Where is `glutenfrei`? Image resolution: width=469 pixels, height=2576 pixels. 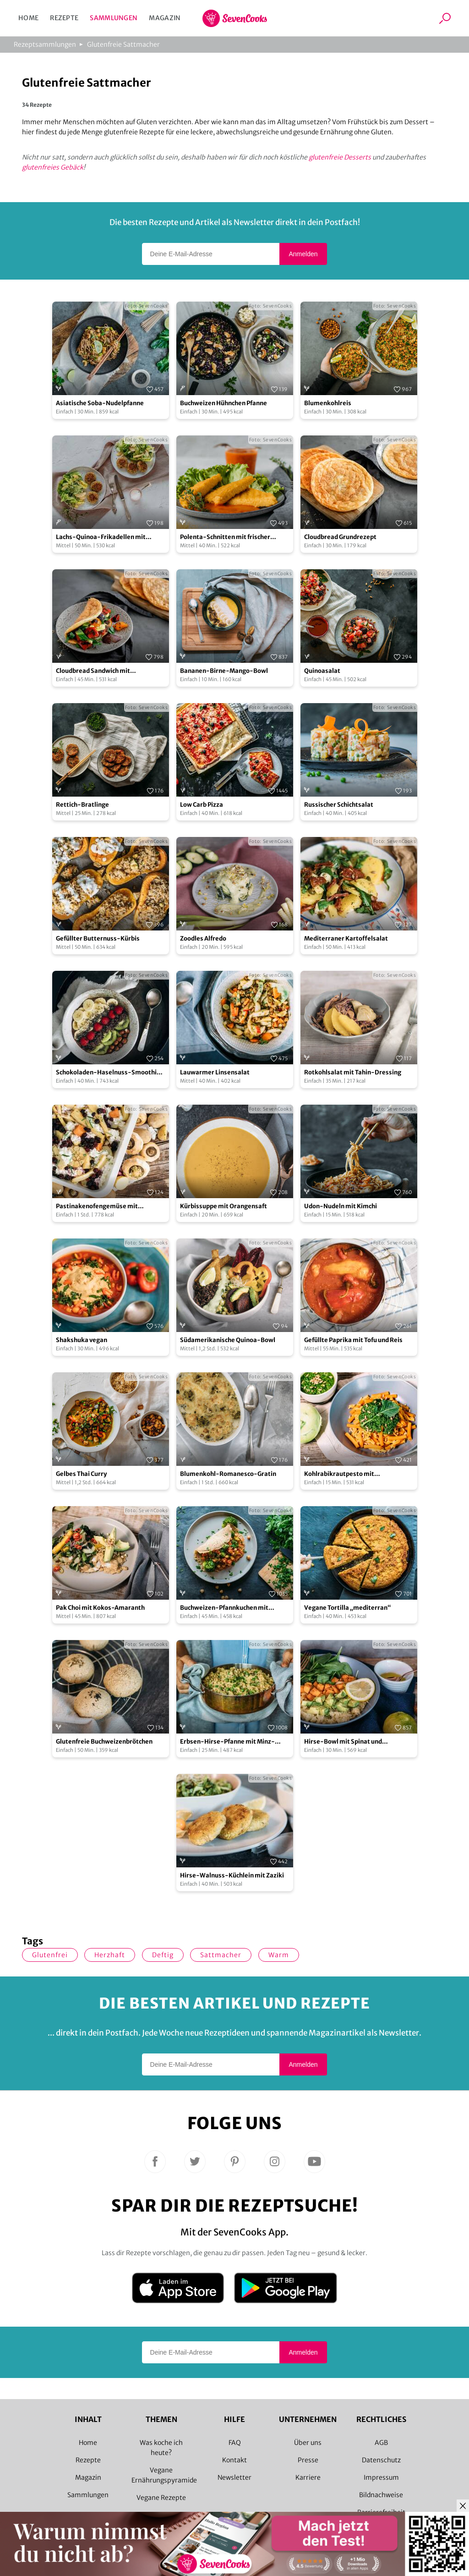
glutenfrei is located at coordinates (50, 1955).